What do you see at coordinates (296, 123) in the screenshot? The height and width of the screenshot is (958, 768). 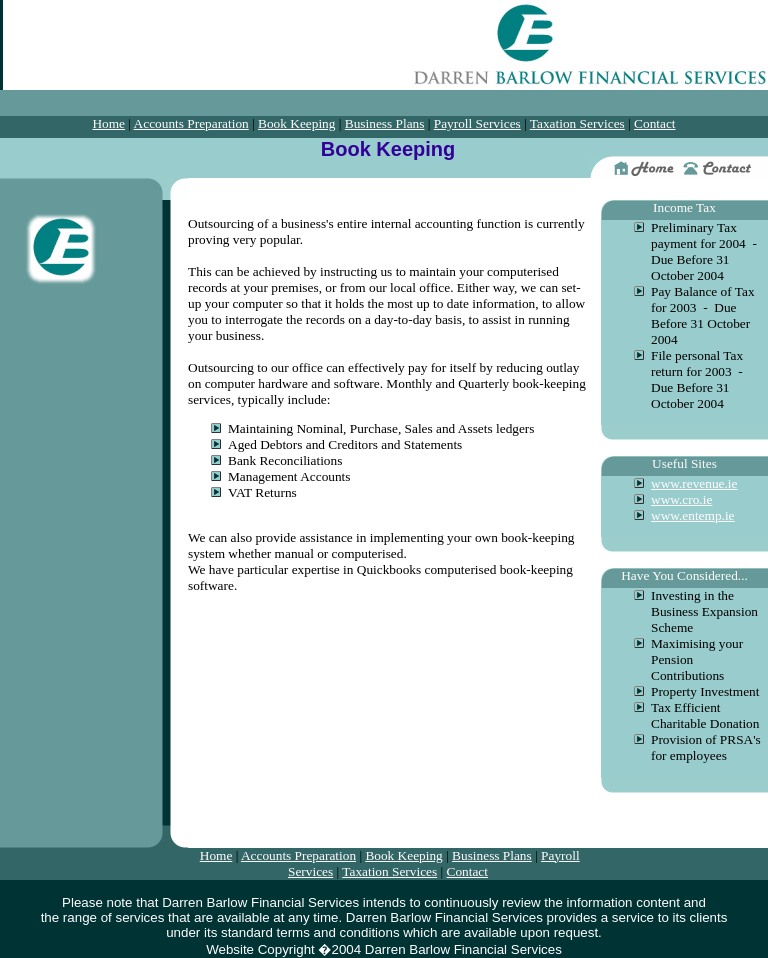 I see `Book Keeping` at bounding box center [296, 123].